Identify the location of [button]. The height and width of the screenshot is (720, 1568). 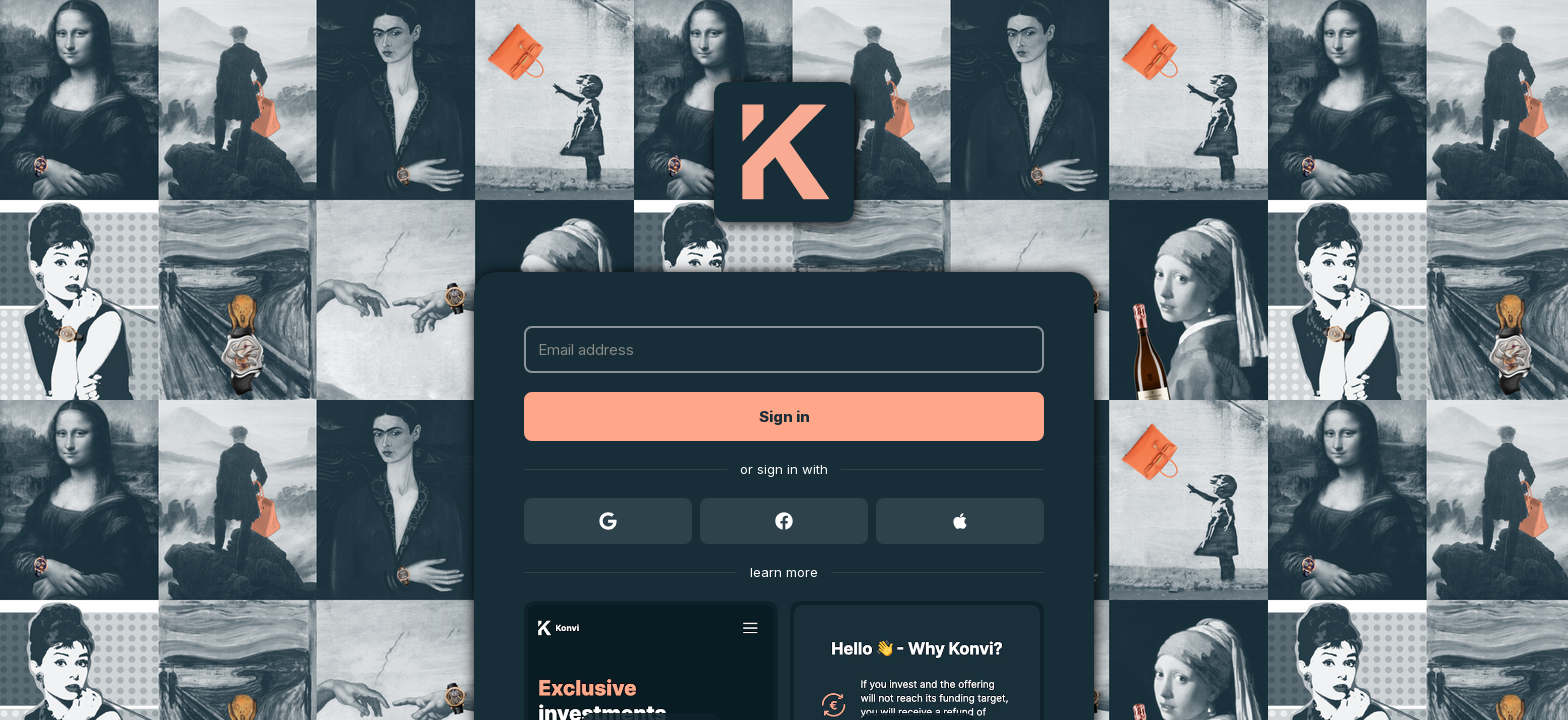
(784, 416).